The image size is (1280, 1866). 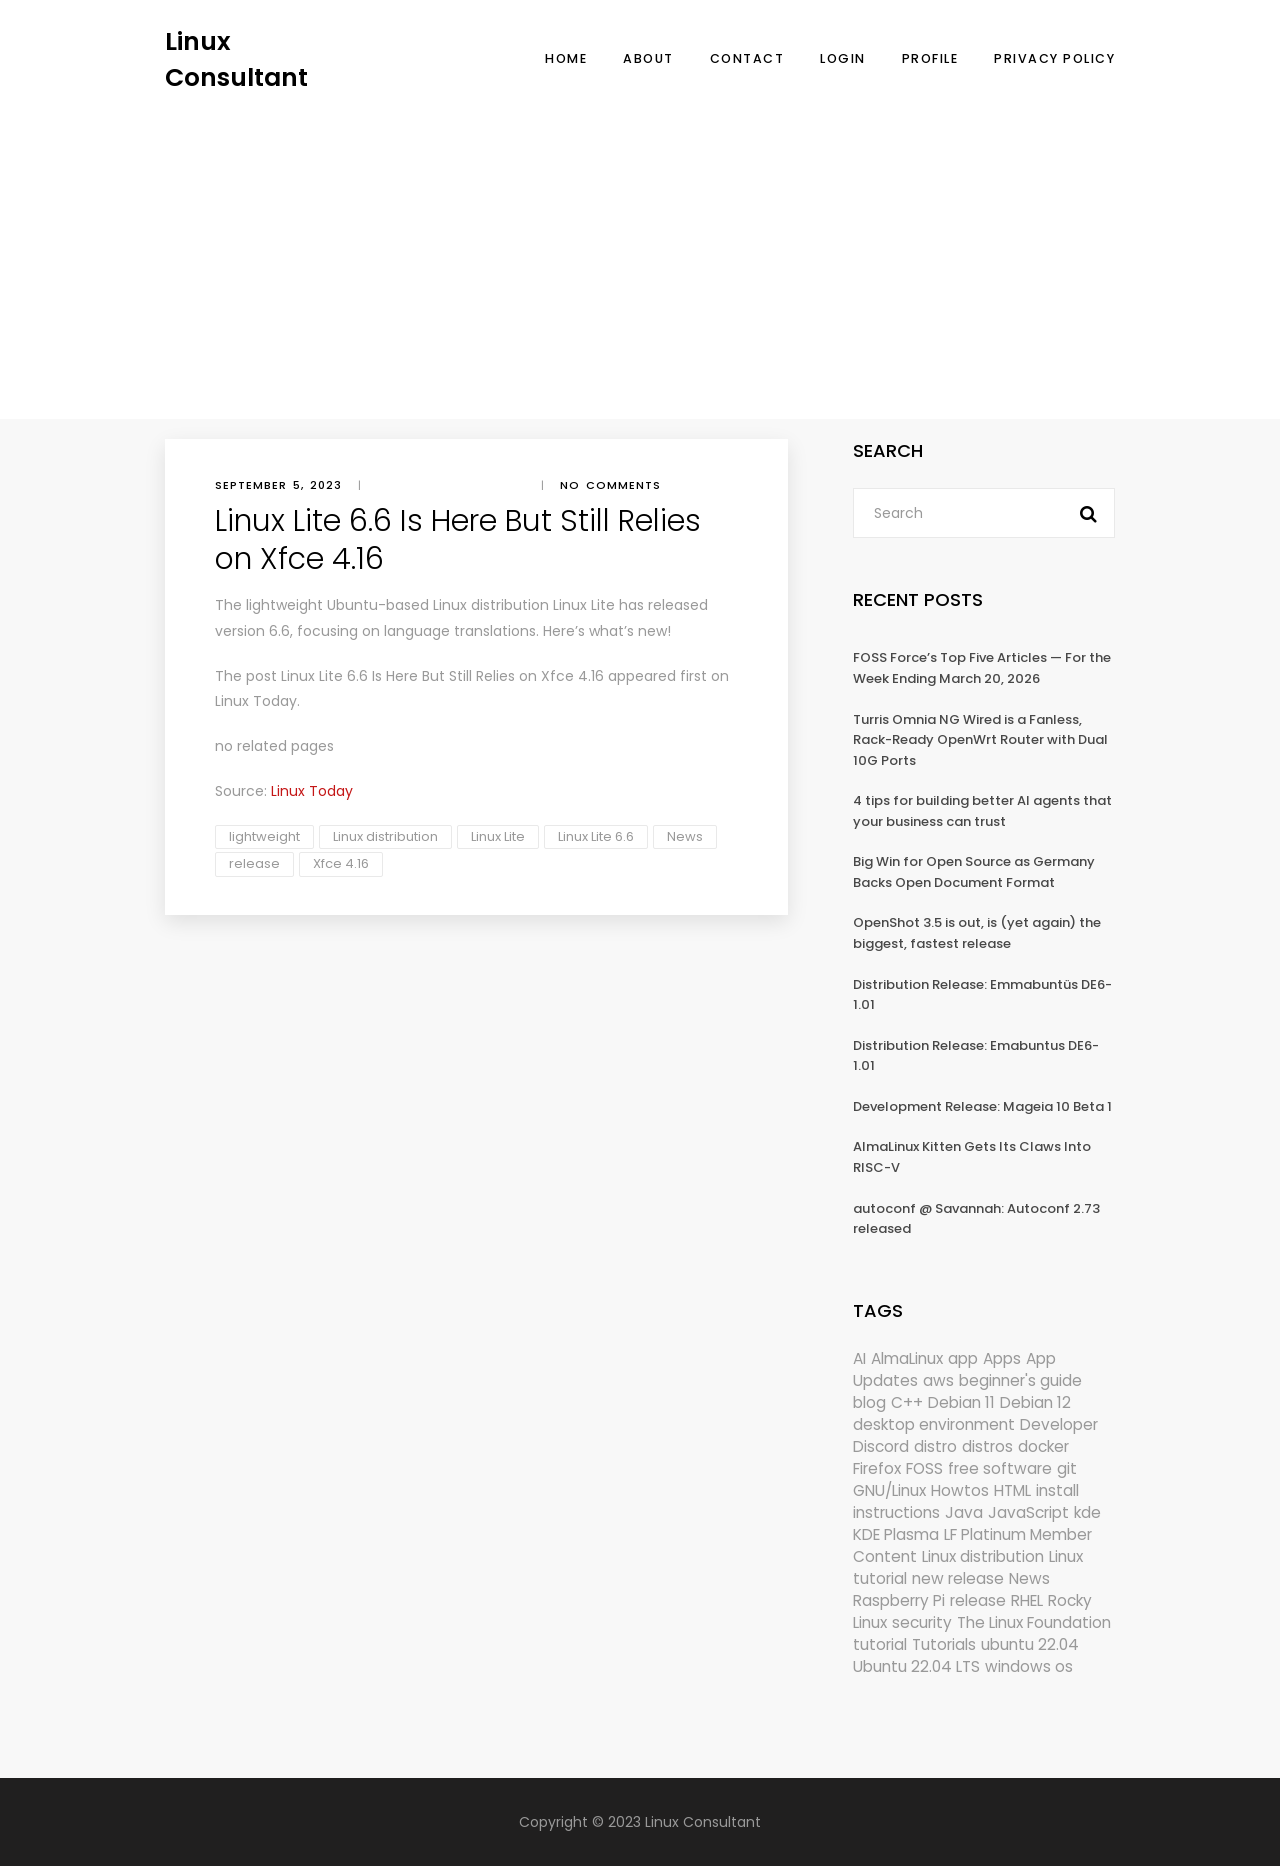 I want to click on Linux distribution [Linux distribution (292 items)], so click(x=983, y=1556).